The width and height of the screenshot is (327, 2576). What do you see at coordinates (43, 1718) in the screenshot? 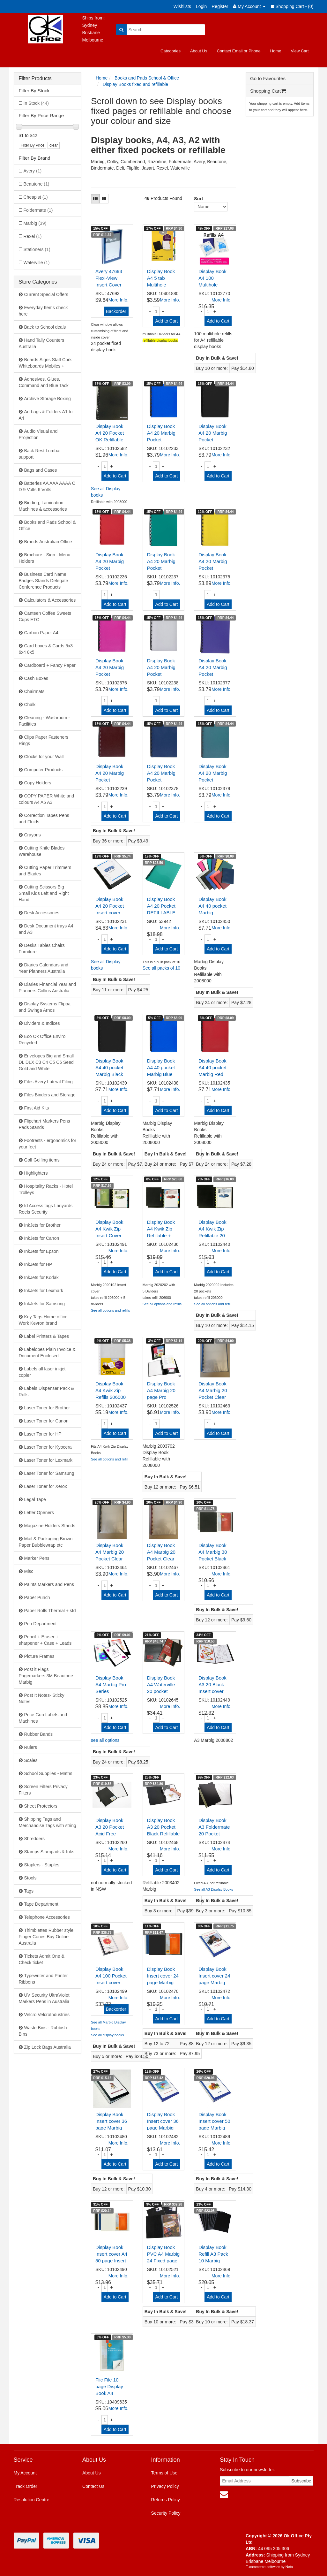
I see `Price Gun Labels and Machines` at bounding box center [43, 1718].